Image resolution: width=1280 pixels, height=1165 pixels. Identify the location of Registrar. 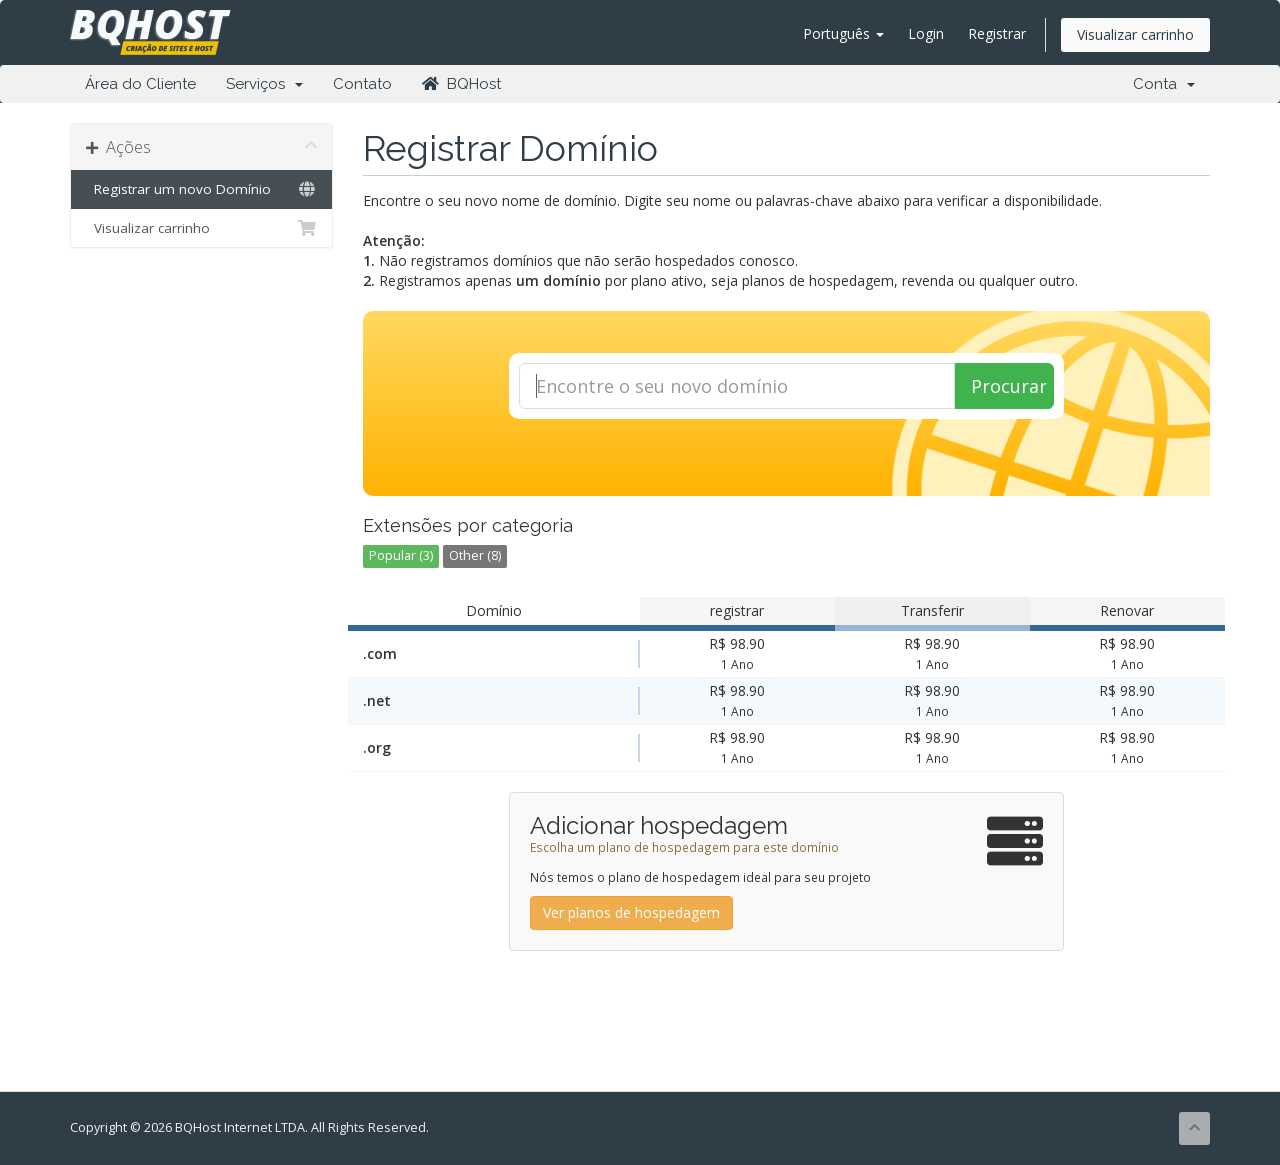
(997, 33).